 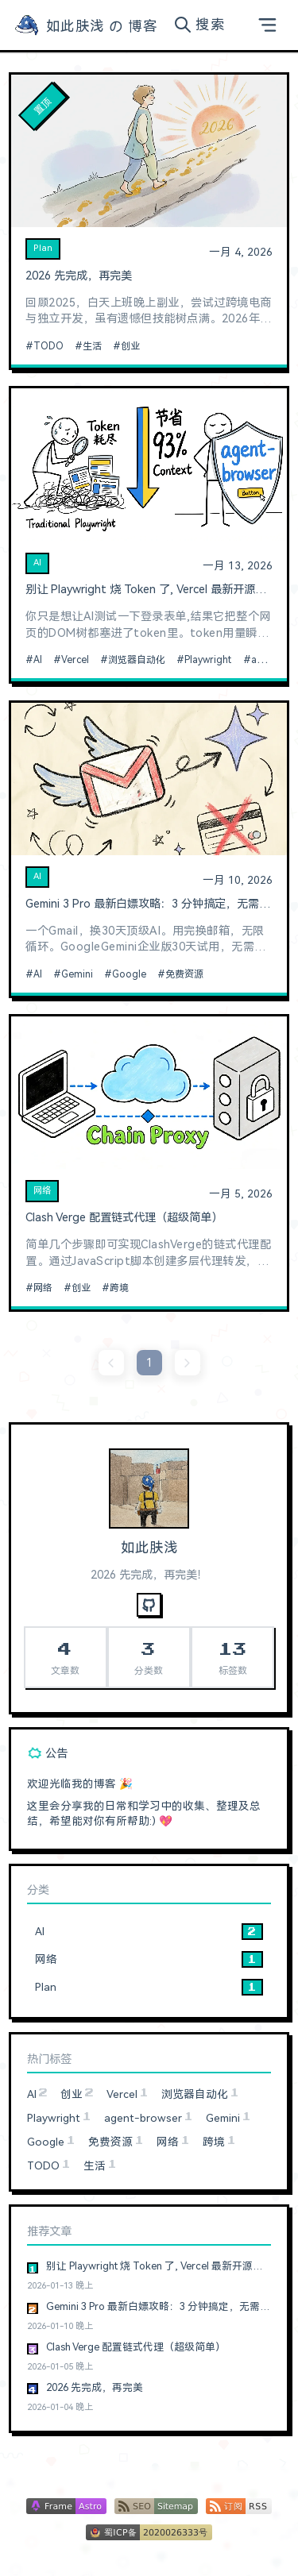 What do you see at coordinates (78, 276) in the screenshot?
I see `2026 先完成，再完美` at bounding box center [78, 276].